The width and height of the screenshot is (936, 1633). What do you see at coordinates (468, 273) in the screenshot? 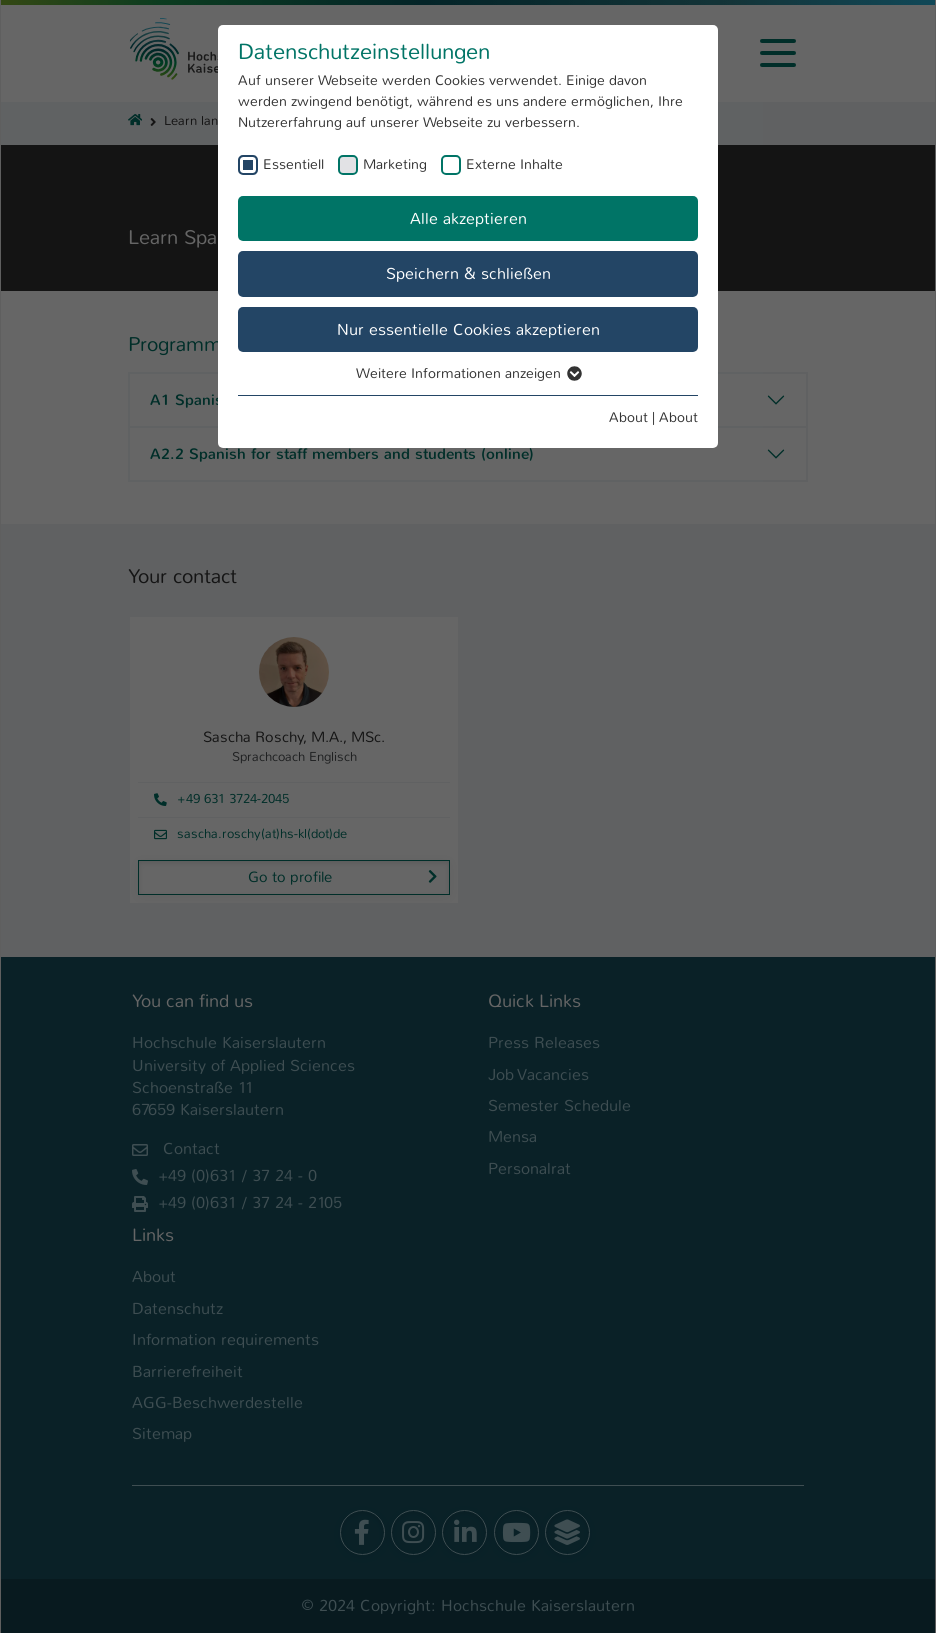
I see `Speichern & schließen` at bounding box center [468, 273].